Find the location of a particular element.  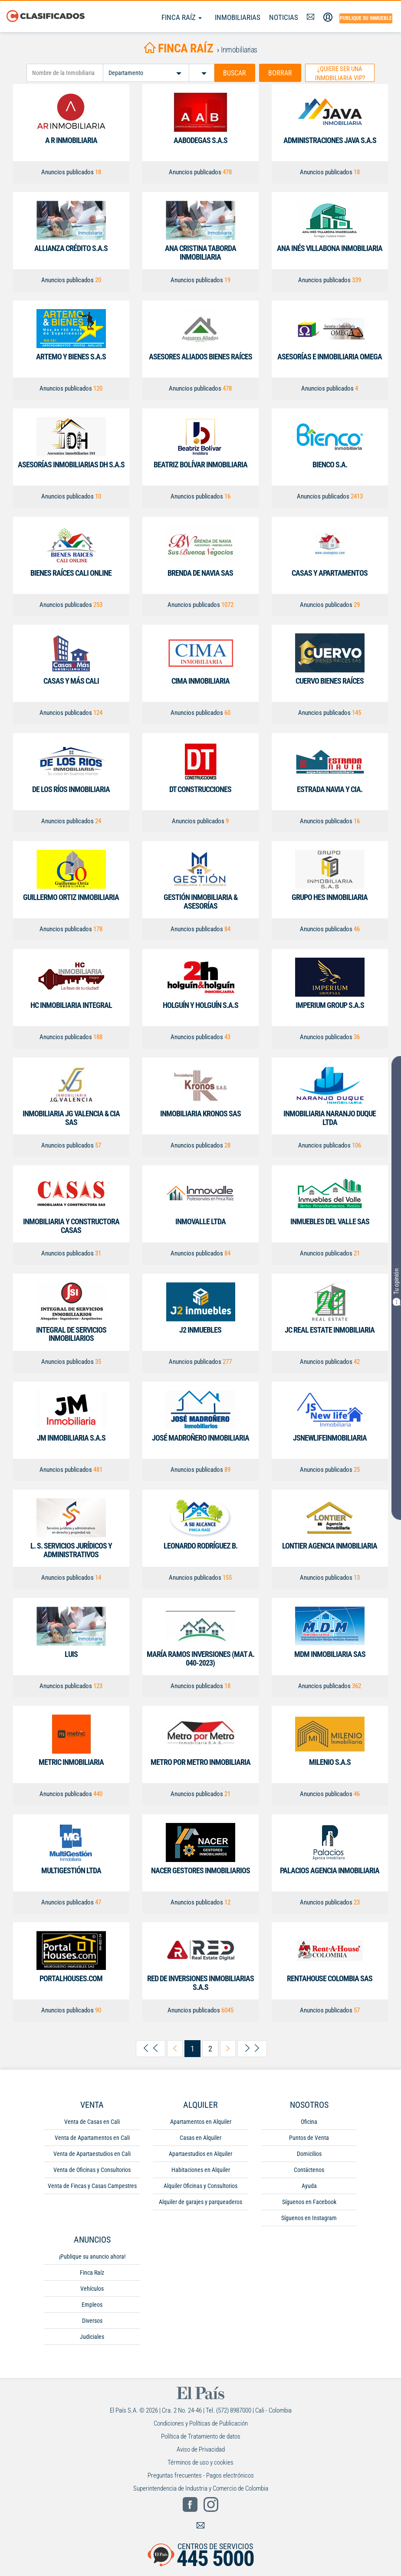

¡Publique su anuncio ahora! is located at coordinates (92, 2256).